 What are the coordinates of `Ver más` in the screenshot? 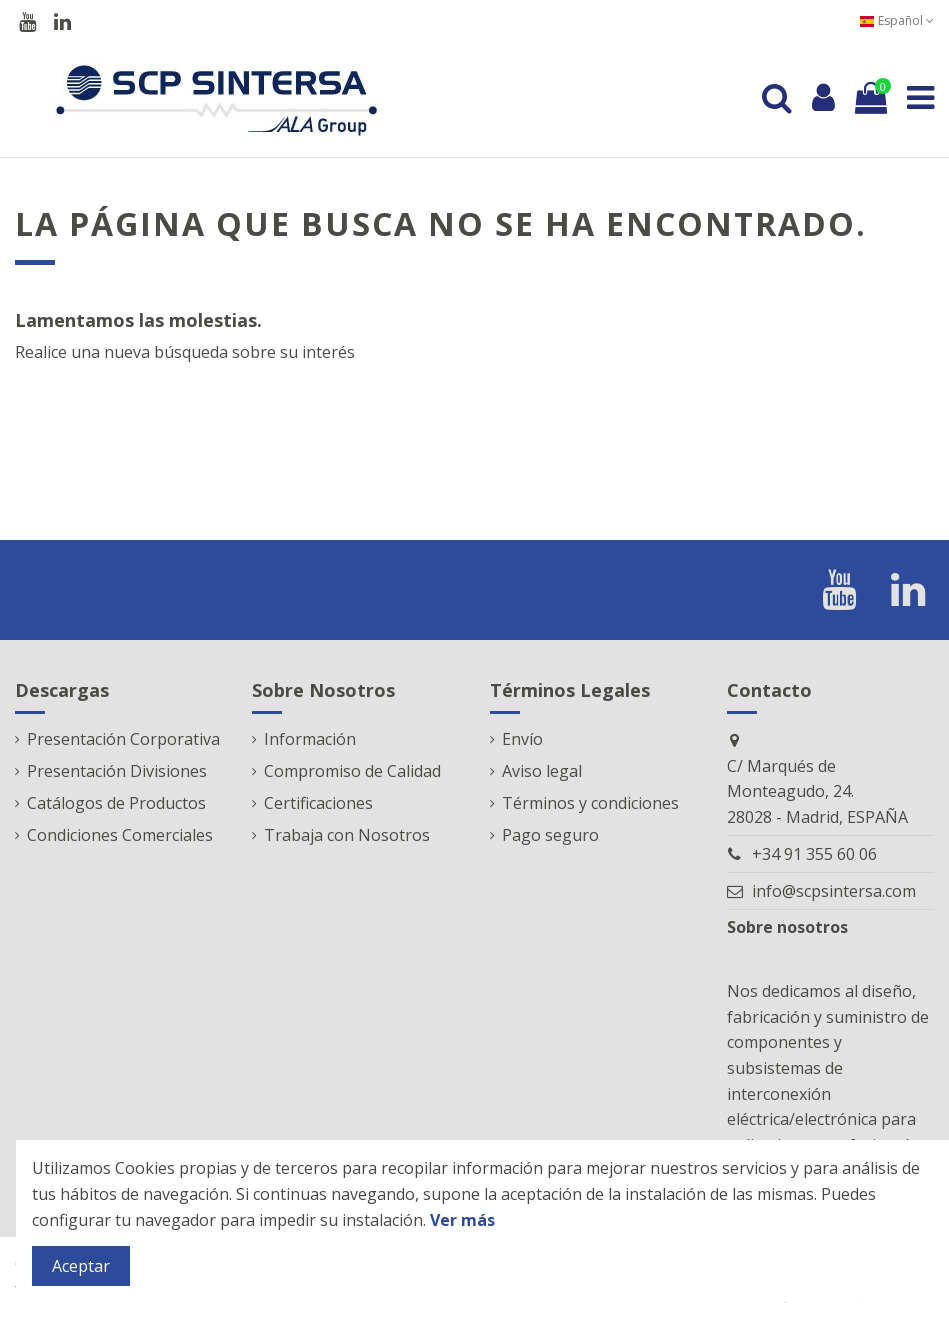 It's located at (462, 1220).